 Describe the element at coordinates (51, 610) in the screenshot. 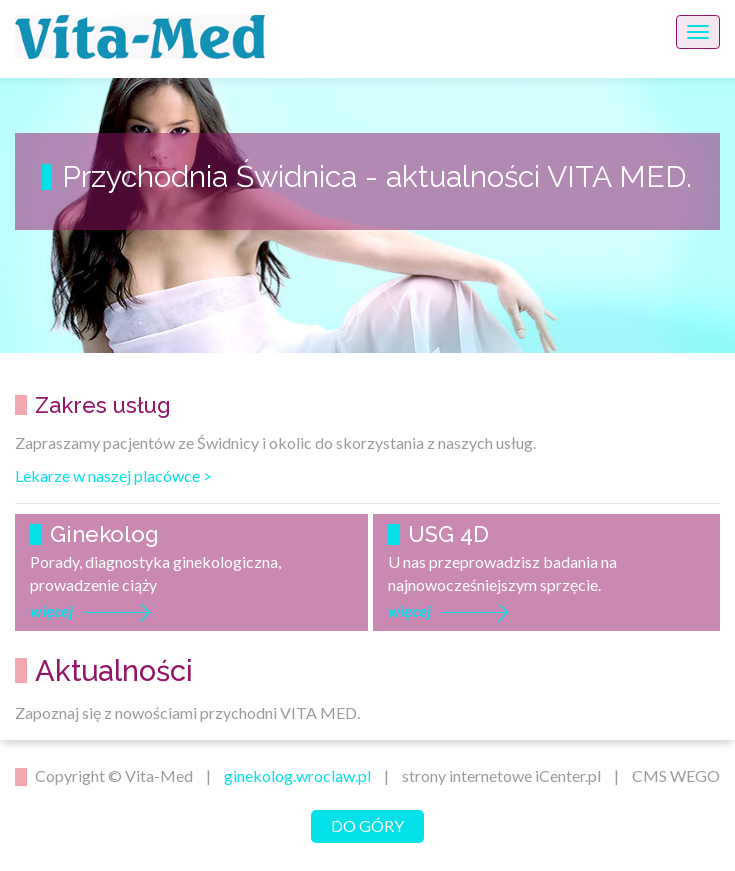

I see `więcej` at that location.